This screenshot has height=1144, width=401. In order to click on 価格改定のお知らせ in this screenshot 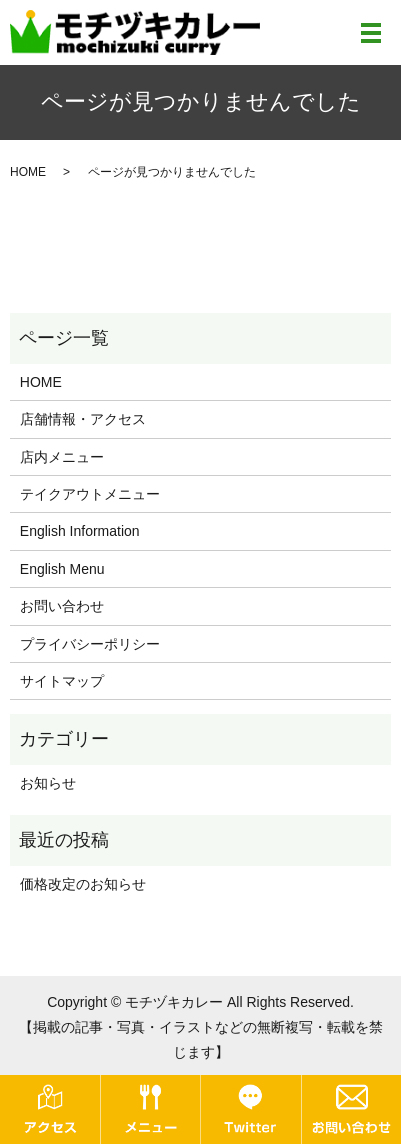, I will do `click(83, 884)`.